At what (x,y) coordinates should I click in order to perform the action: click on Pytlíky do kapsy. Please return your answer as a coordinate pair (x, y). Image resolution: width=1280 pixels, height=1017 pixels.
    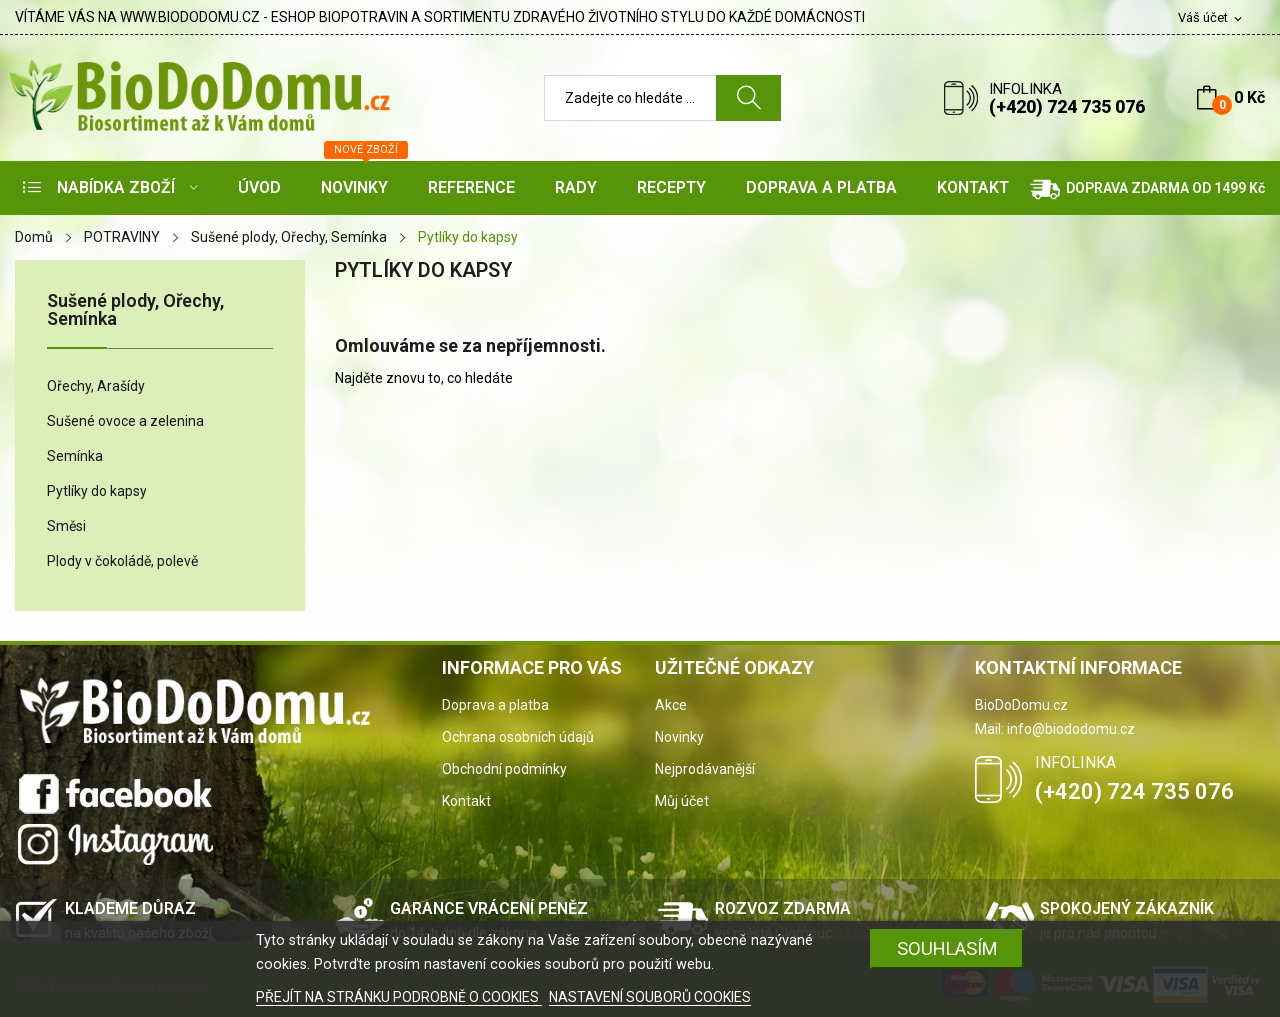
    Looking at the image, I should click on (97, 491).